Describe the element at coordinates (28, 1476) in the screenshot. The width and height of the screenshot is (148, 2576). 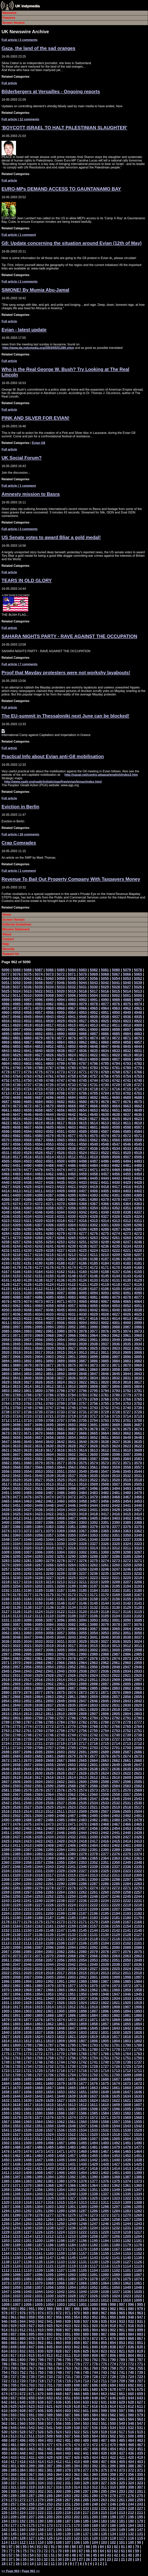
I see `3541` at that location.